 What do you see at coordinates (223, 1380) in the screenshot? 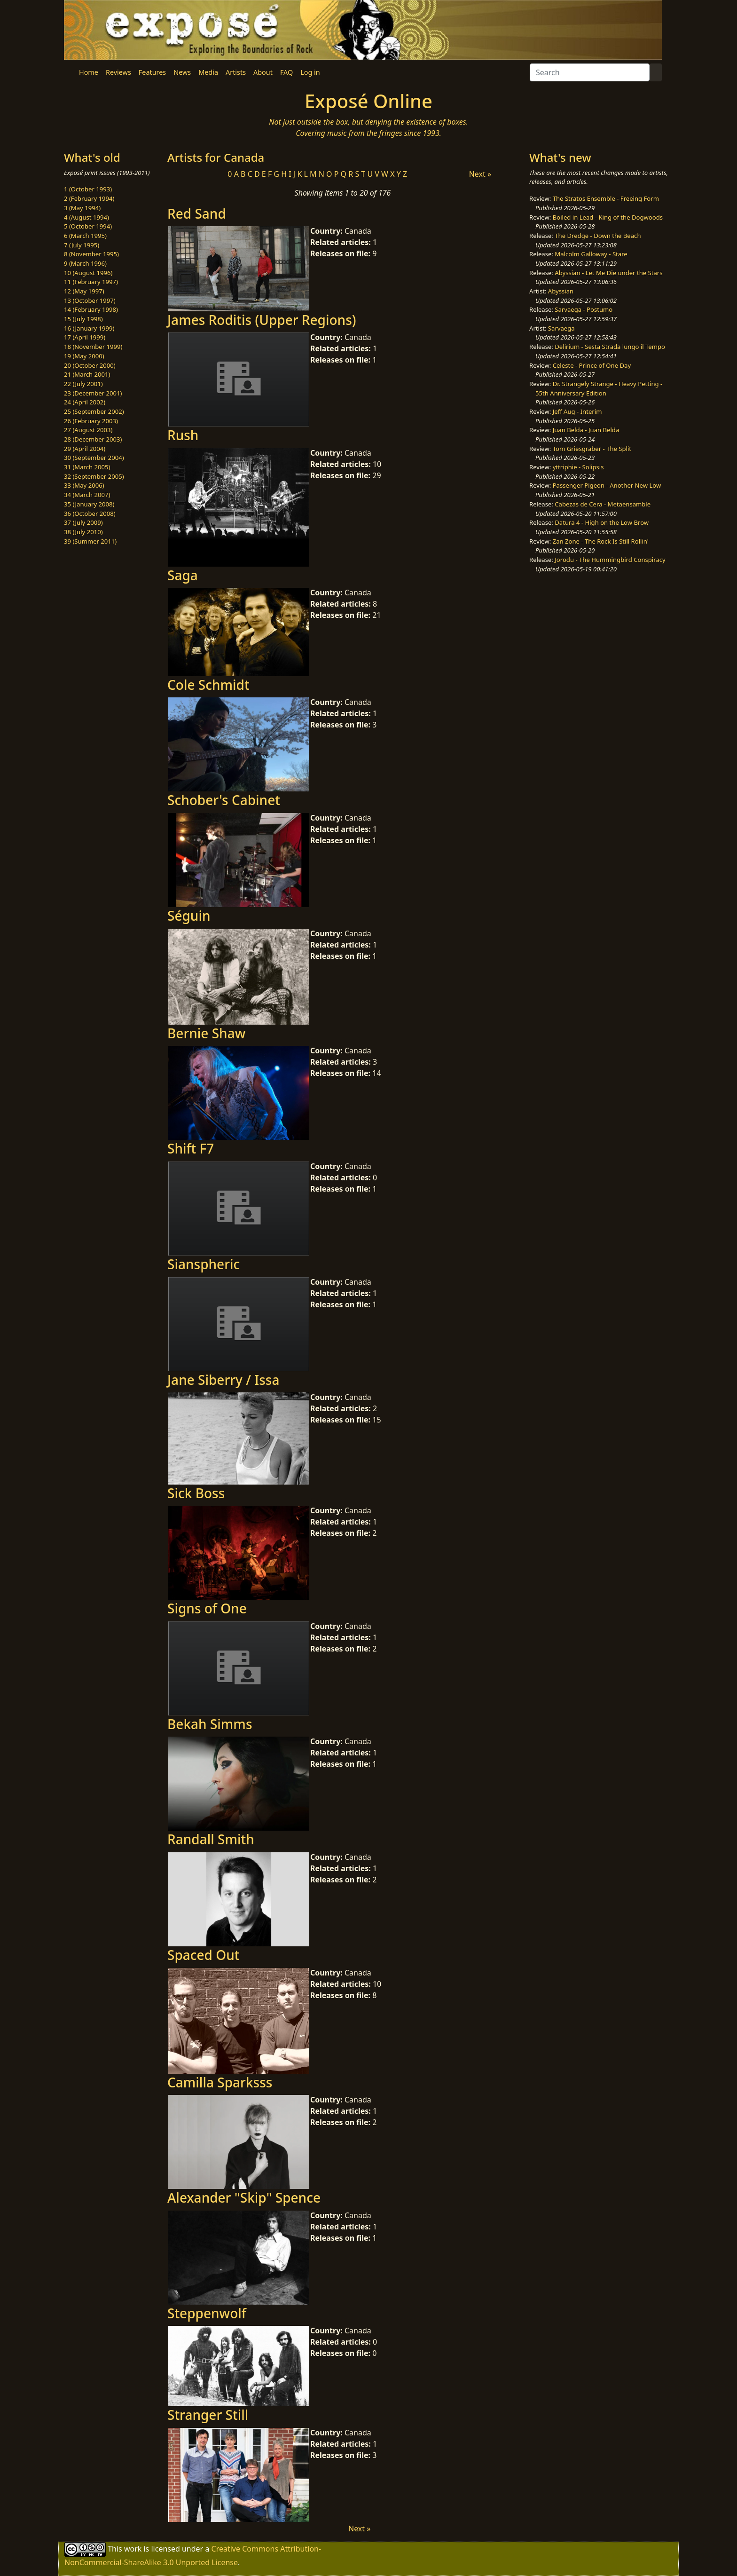
I see `Jane Siberry / Issa` at bounding box center [223, 1380].